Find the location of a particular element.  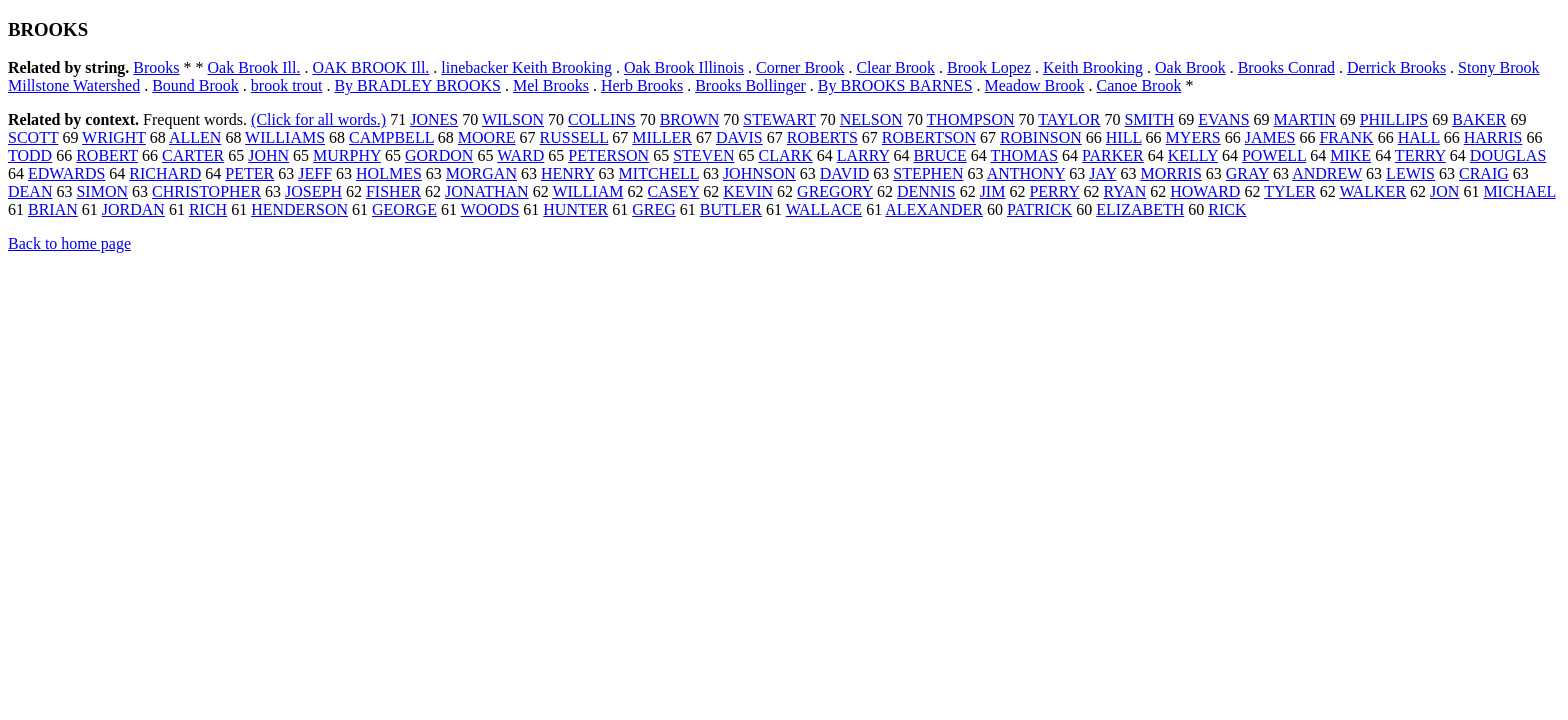

(Click for all words.) is located at coordinates (318, 119).